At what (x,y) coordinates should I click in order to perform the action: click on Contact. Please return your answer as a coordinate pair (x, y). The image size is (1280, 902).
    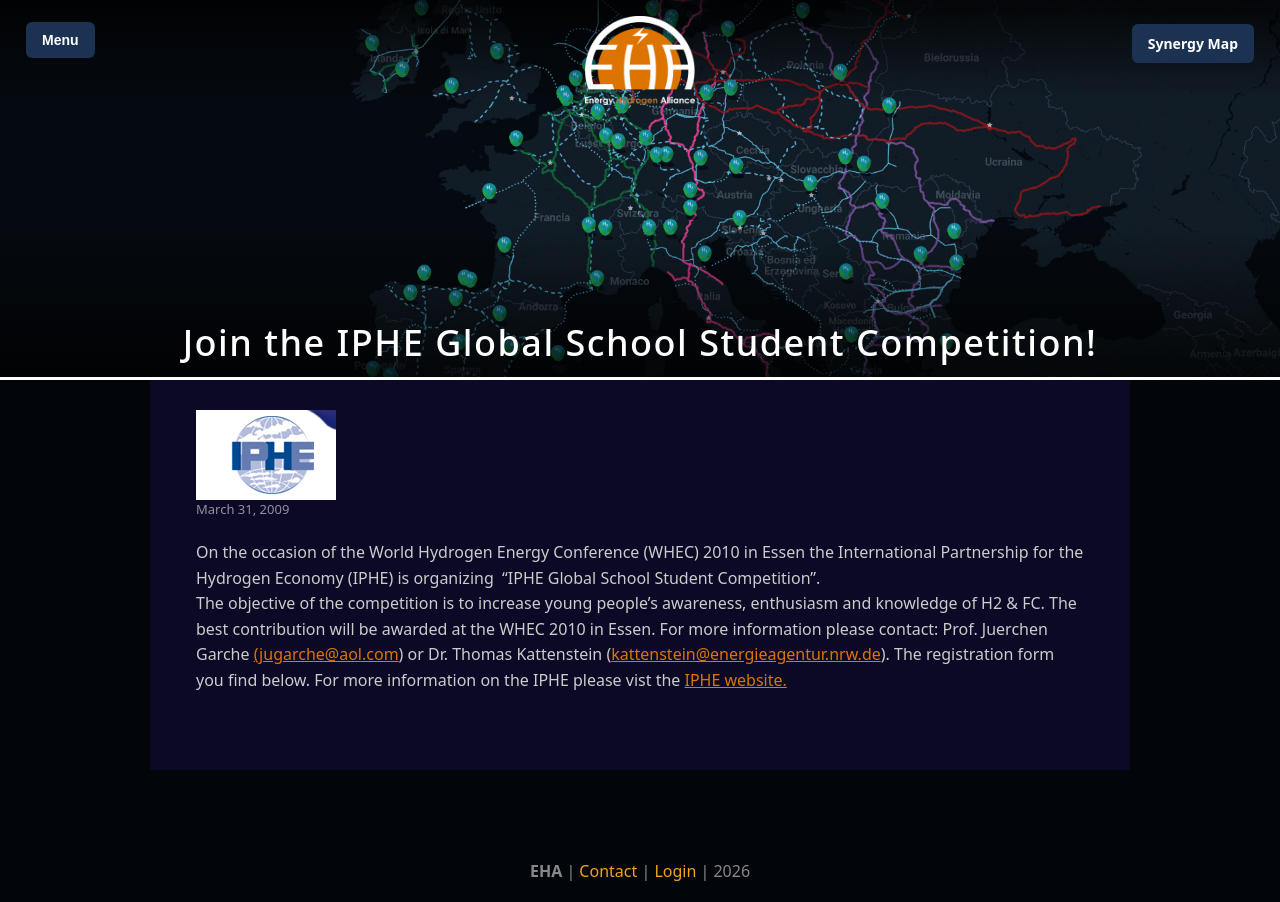
    Looking at the image, I should click on (608, 871).